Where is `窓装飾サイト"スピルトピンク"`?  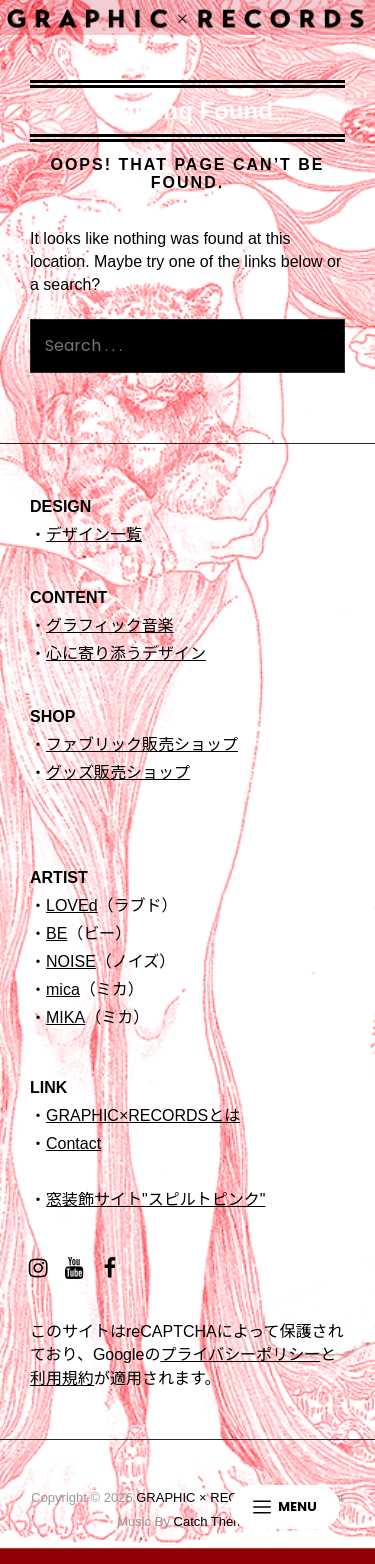 窓装飾サイト"スピルトピンク" is located at coordinates (155, 1199).